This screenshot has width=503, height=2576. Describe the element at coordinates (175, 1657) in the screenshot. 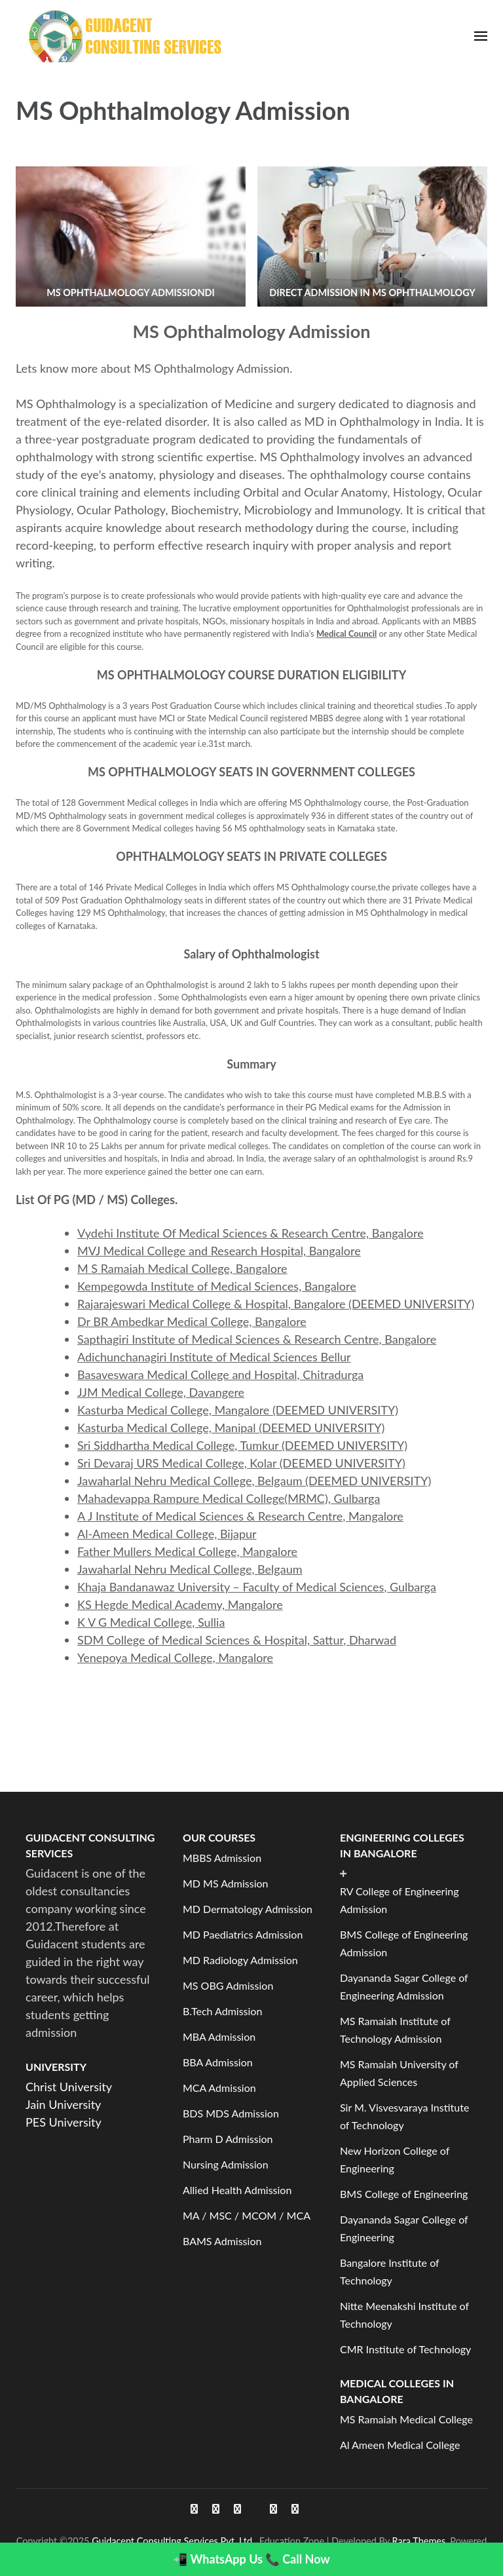

I see `Yenepoya Medical College, Mangalore` at that location.